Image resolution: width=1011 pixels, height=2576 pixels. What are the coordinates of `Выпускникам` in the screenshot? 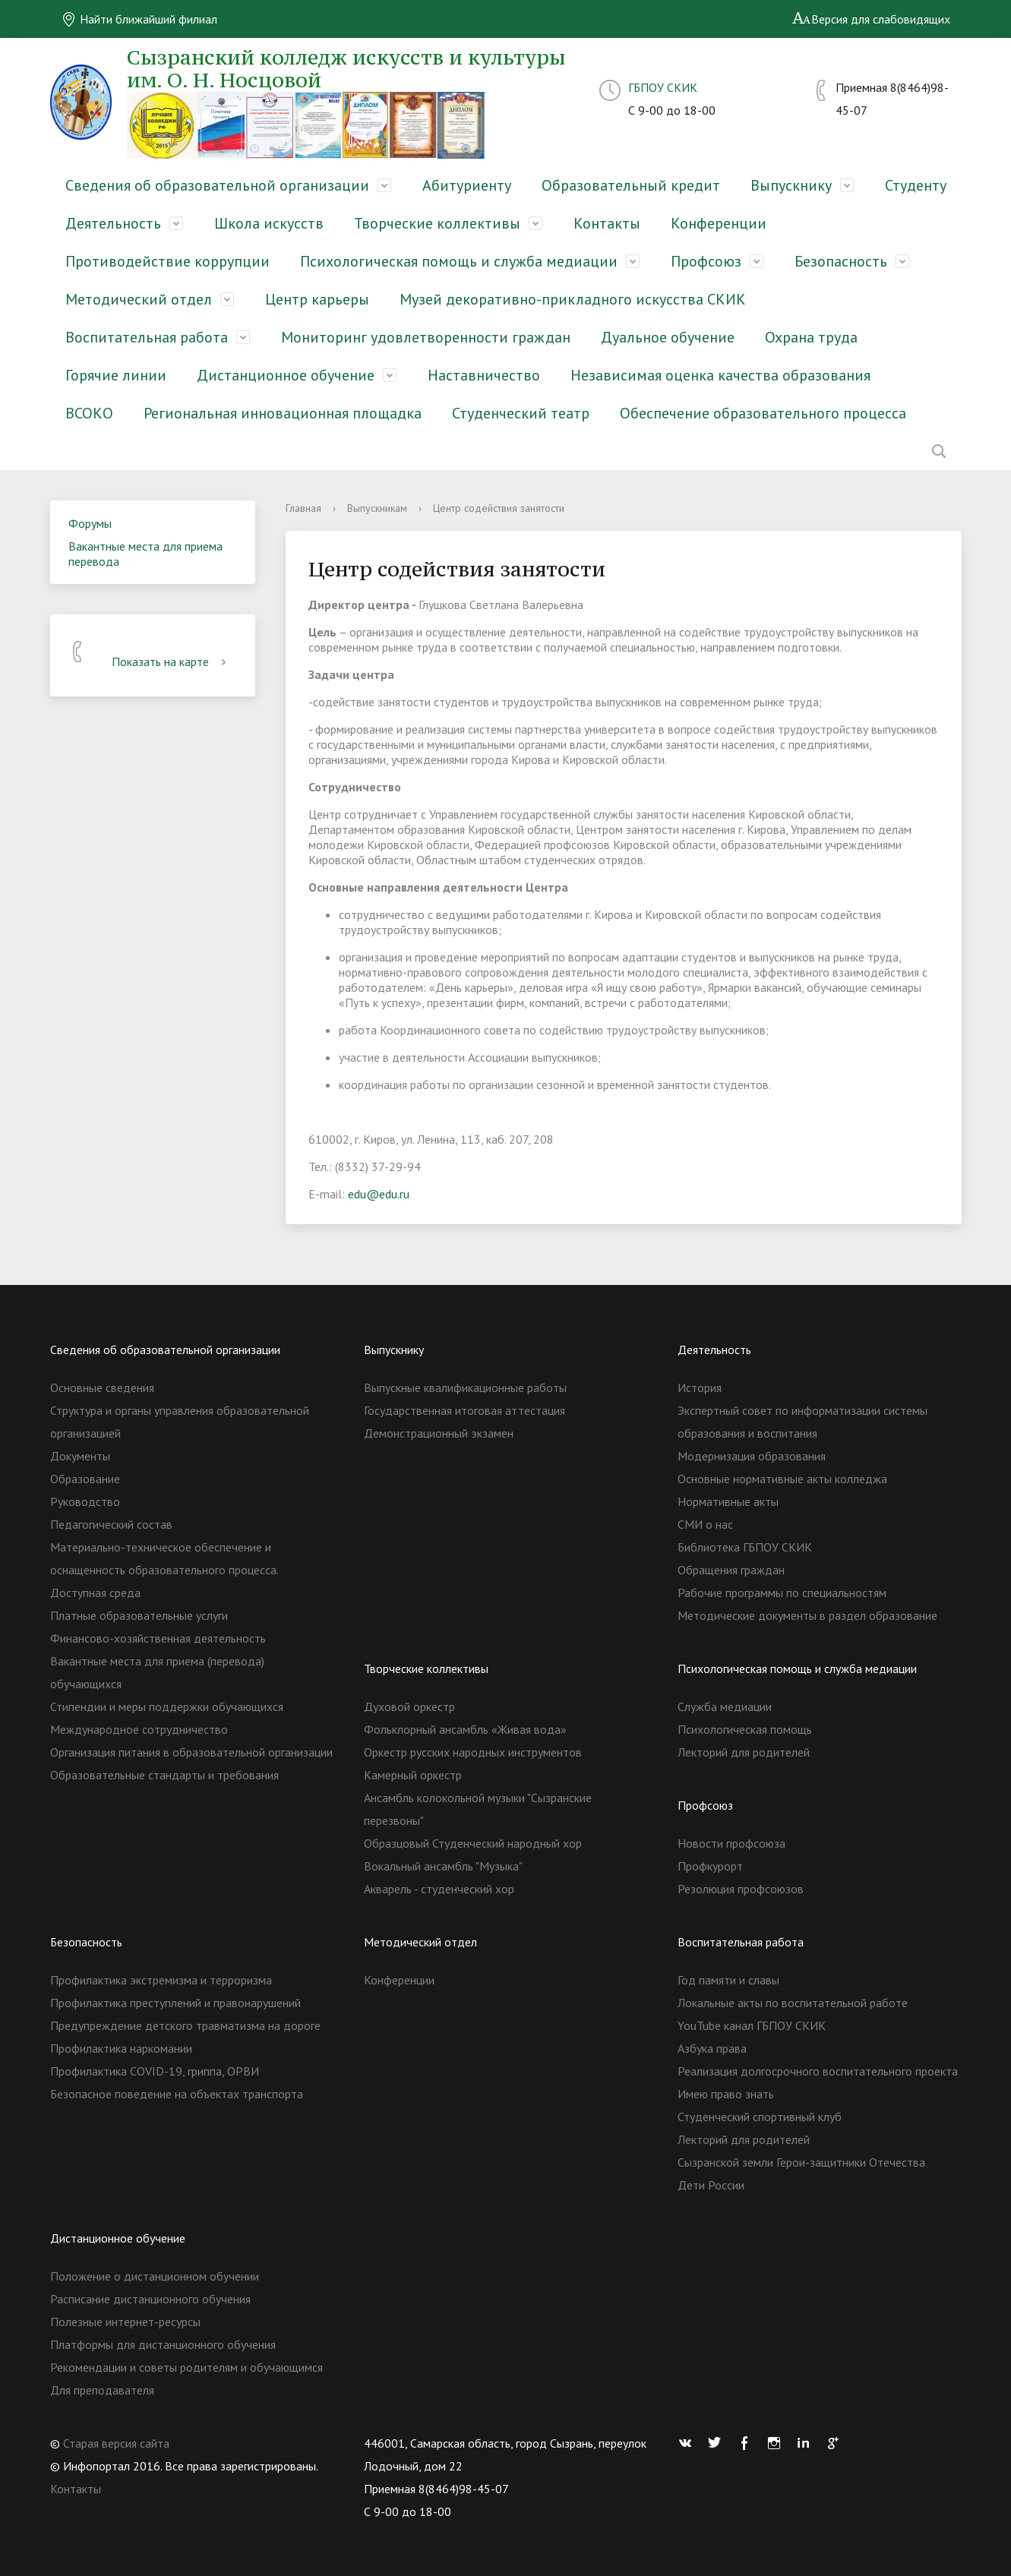 It's located at (377, 508).